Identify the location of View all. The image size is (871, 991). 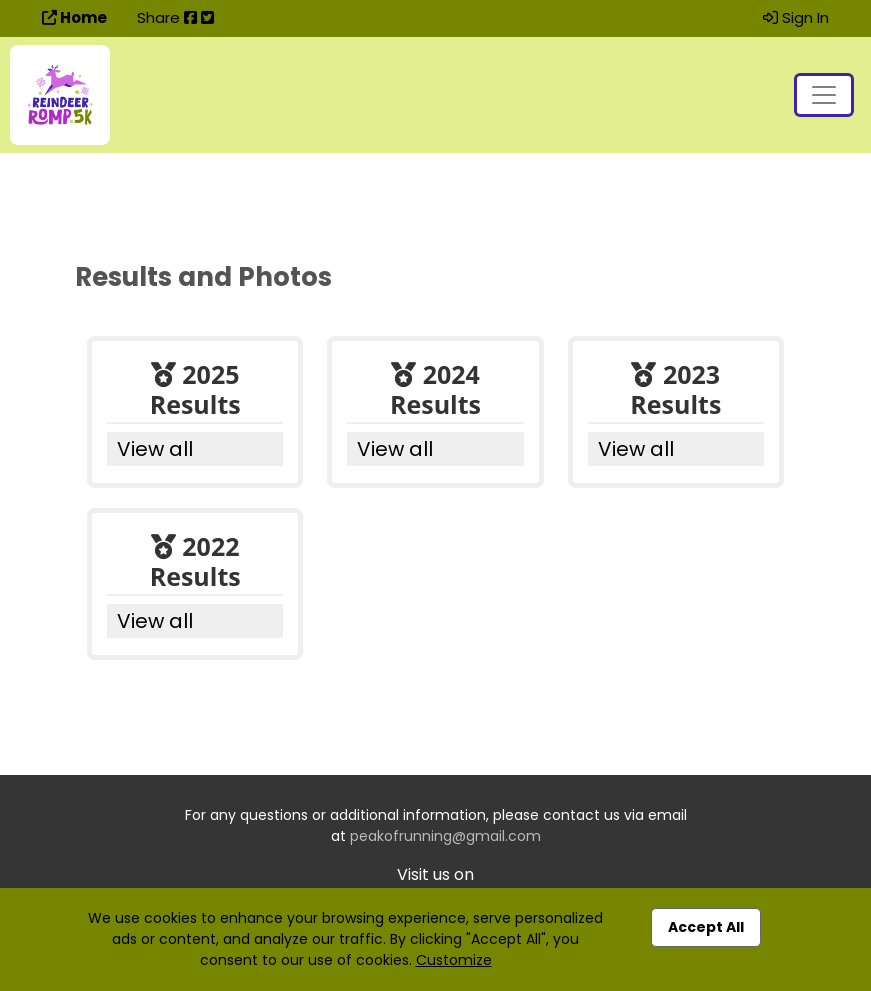
(155, 449).